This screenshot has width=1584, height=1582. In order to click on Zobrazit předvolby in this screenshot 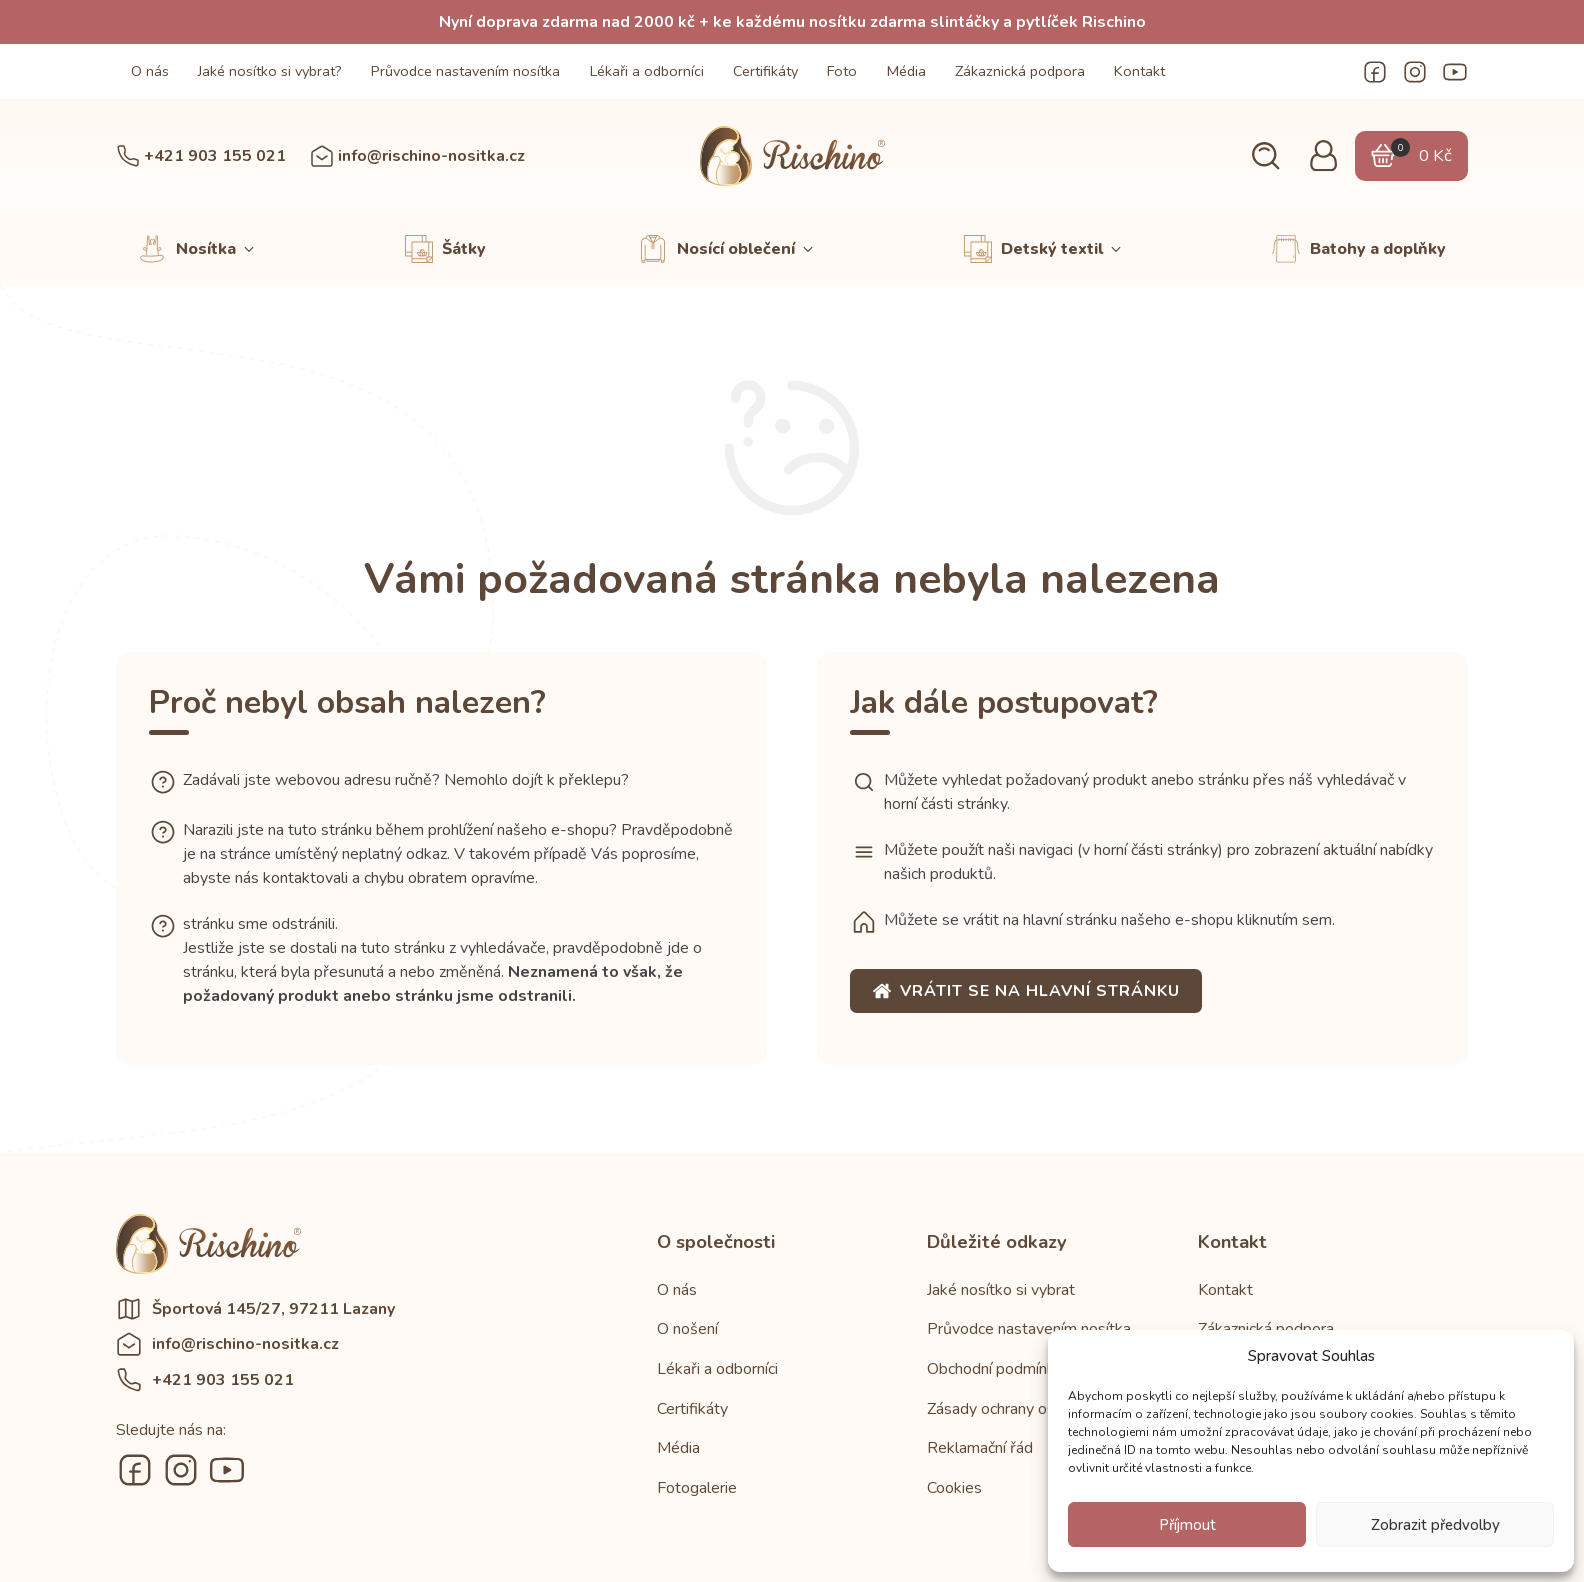, I will do `click(1435, 1525)`.